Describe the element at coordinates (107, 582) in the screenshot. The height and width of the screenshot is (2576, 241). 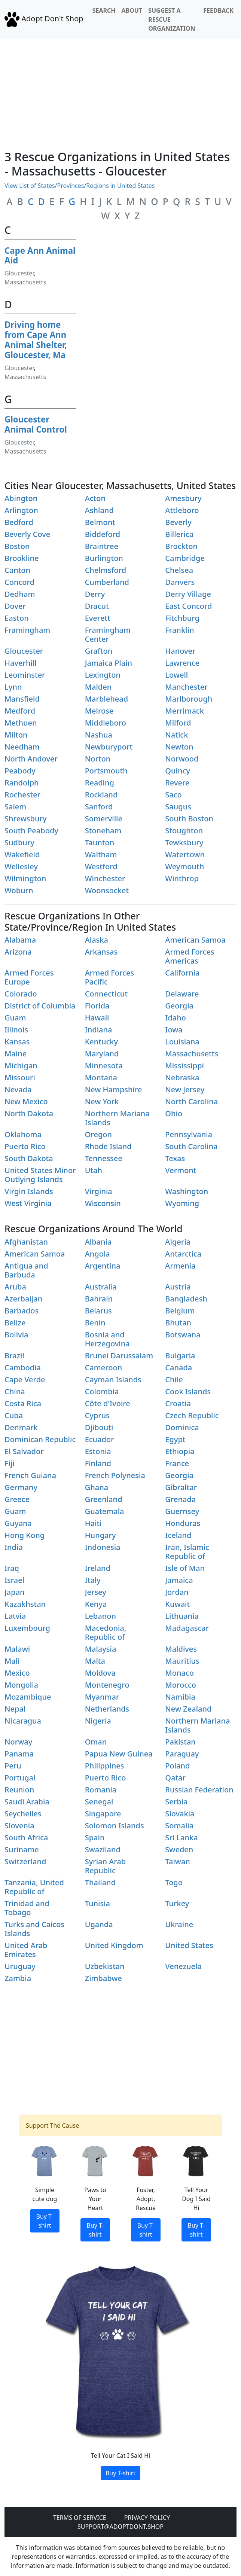
I see `Cumberland` at that location.